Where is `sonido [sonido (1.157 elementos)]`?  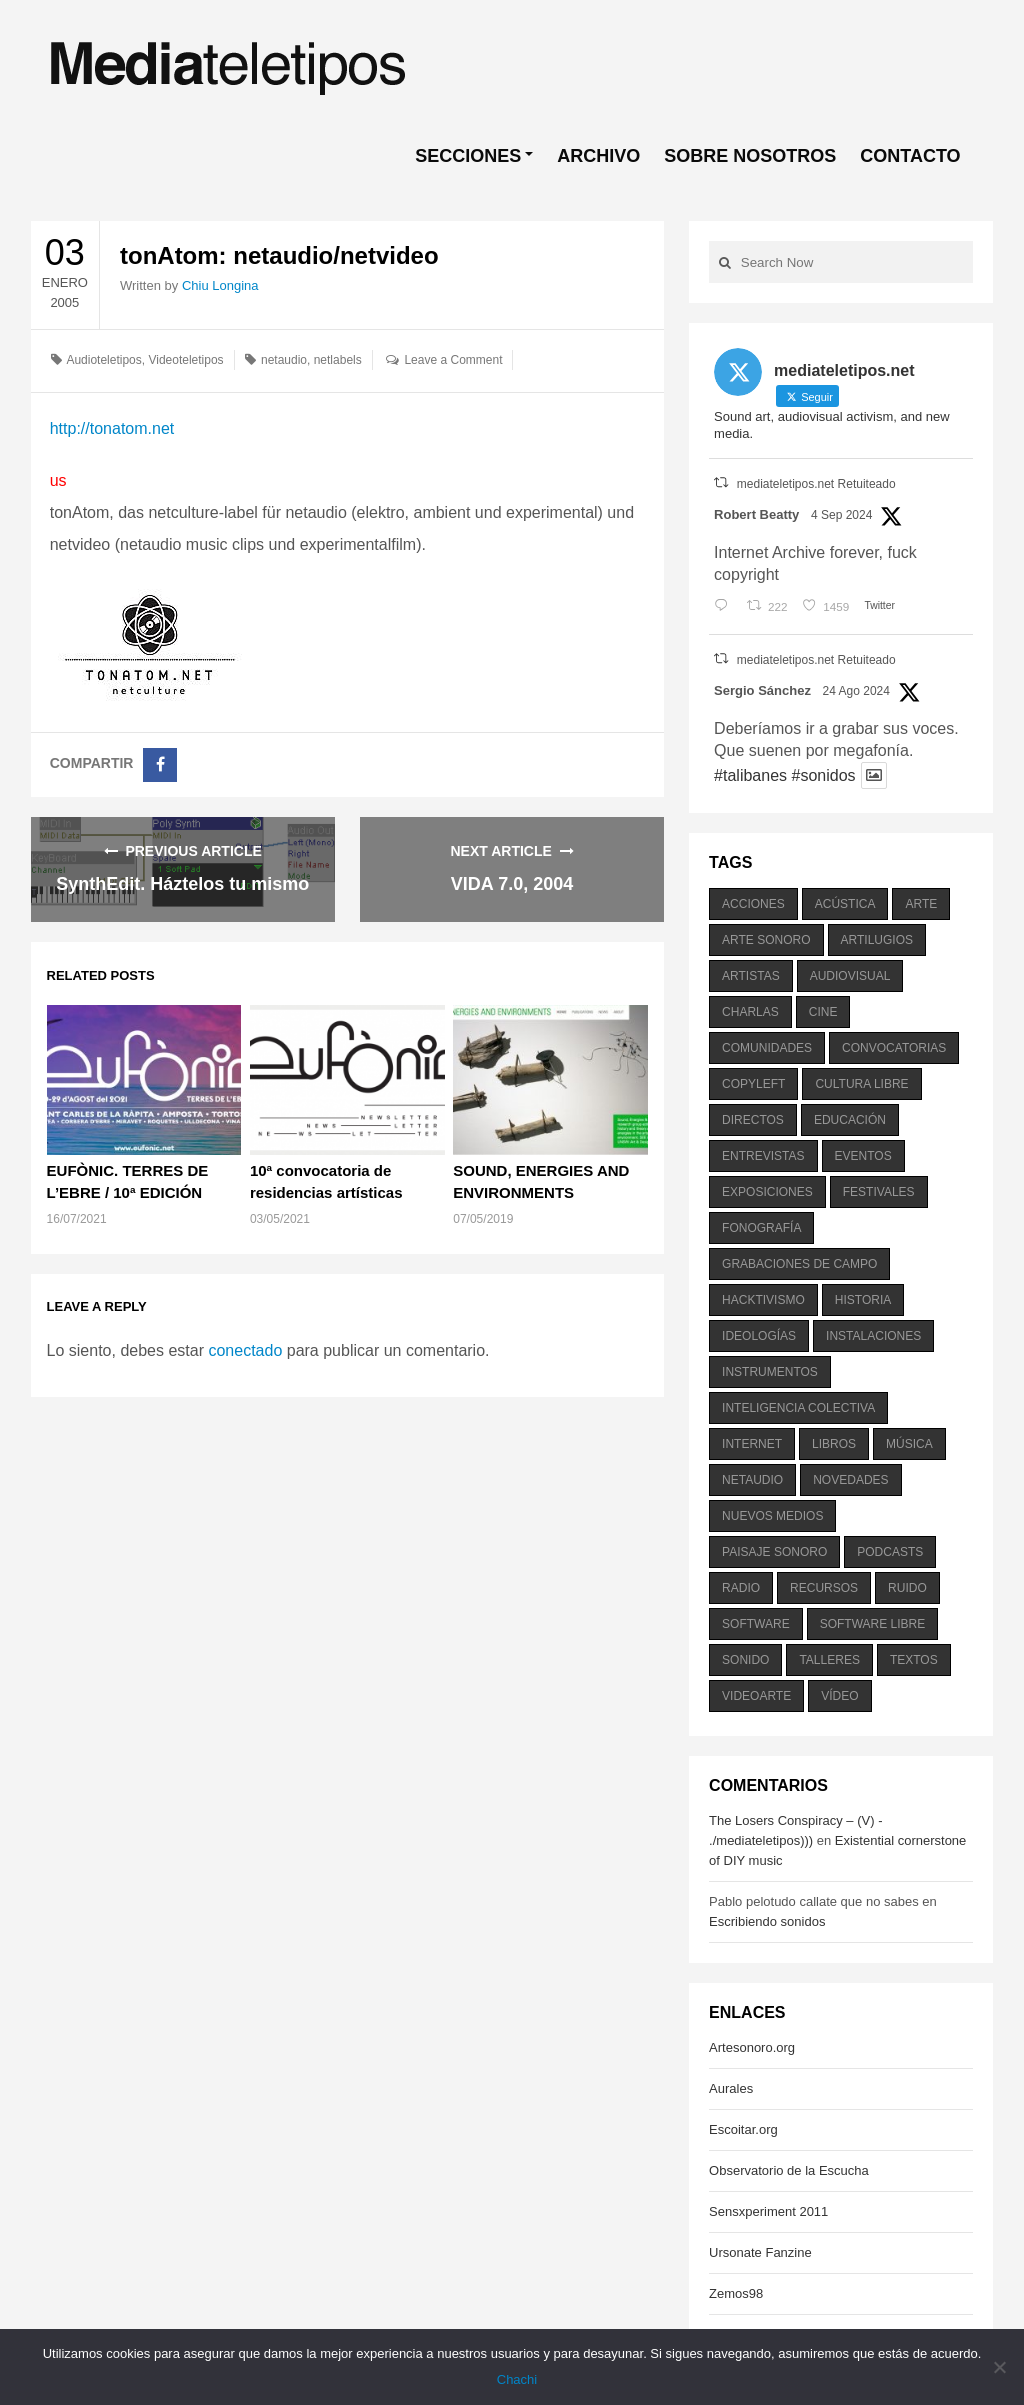
sonido [sonido (1.157 elementos)] is located at coordinates (745, 1660).